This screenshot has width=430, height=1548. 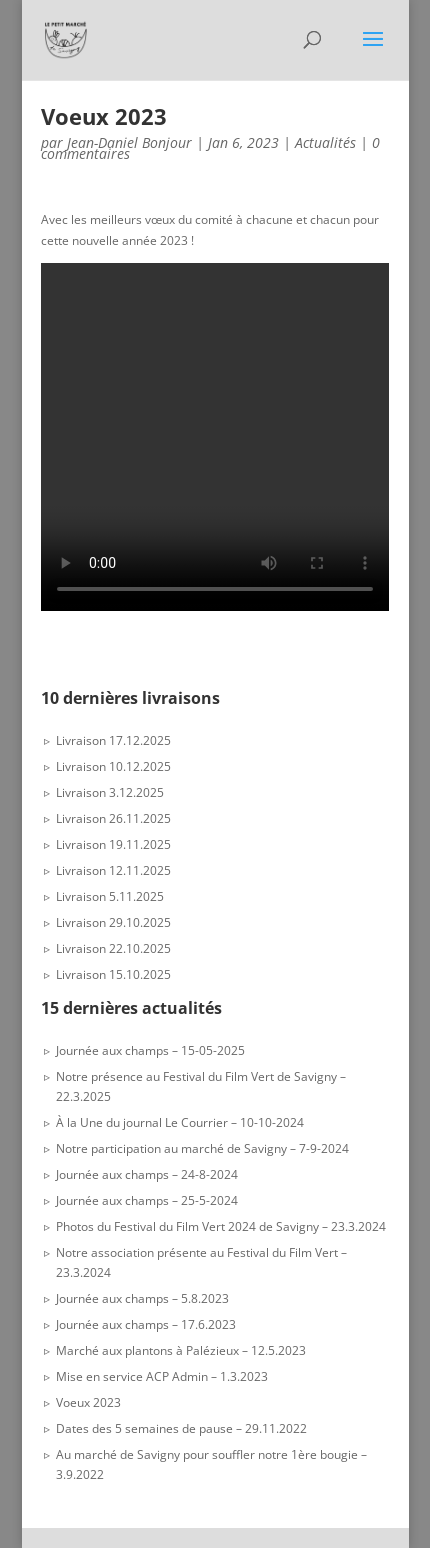 I want to click on Livraison 22.10.2025, so click(x=113, y=948).